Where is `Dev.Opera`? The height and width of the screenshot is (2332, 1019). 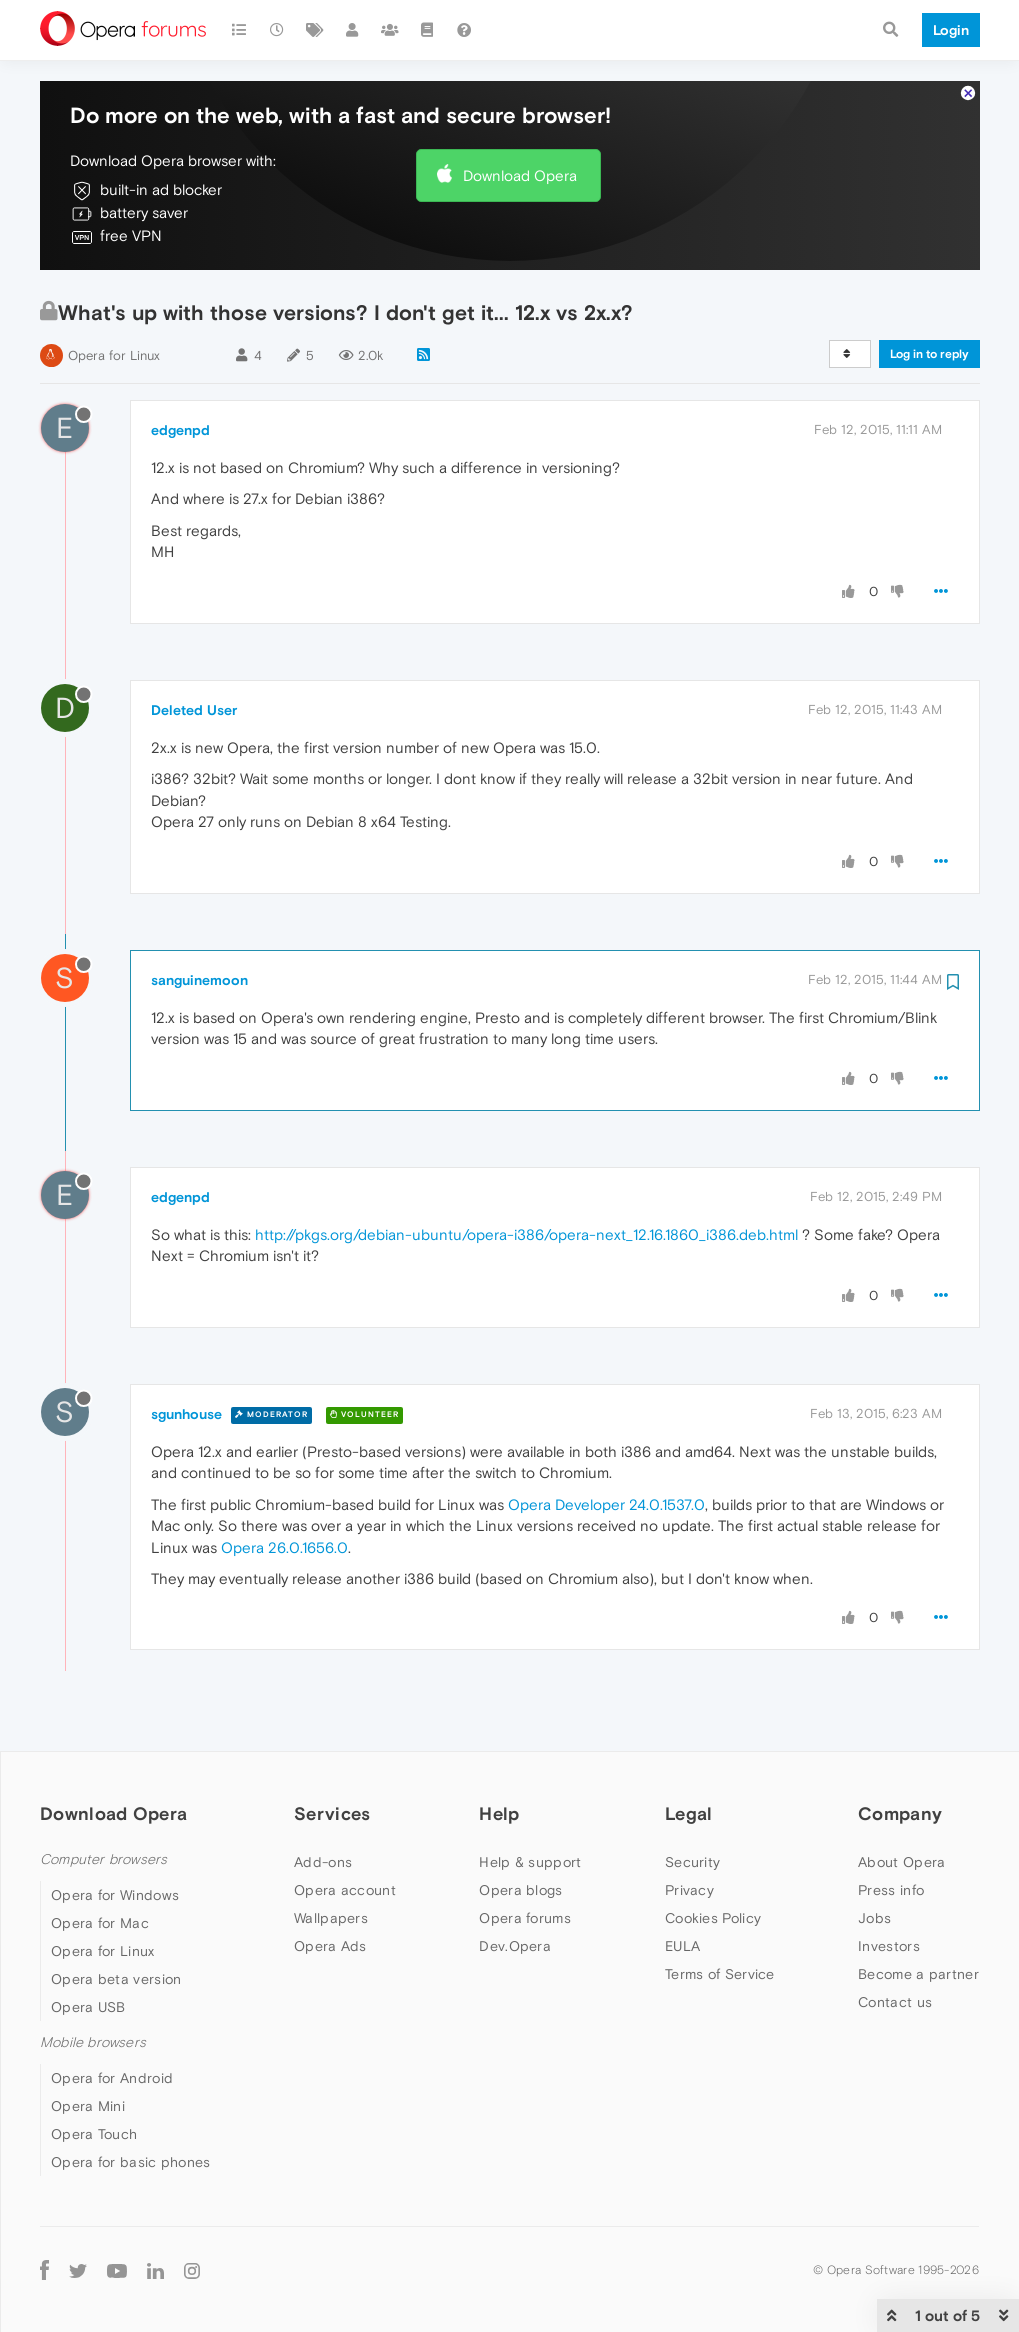
Dev.Opera is located at coordinates (515, 1946).